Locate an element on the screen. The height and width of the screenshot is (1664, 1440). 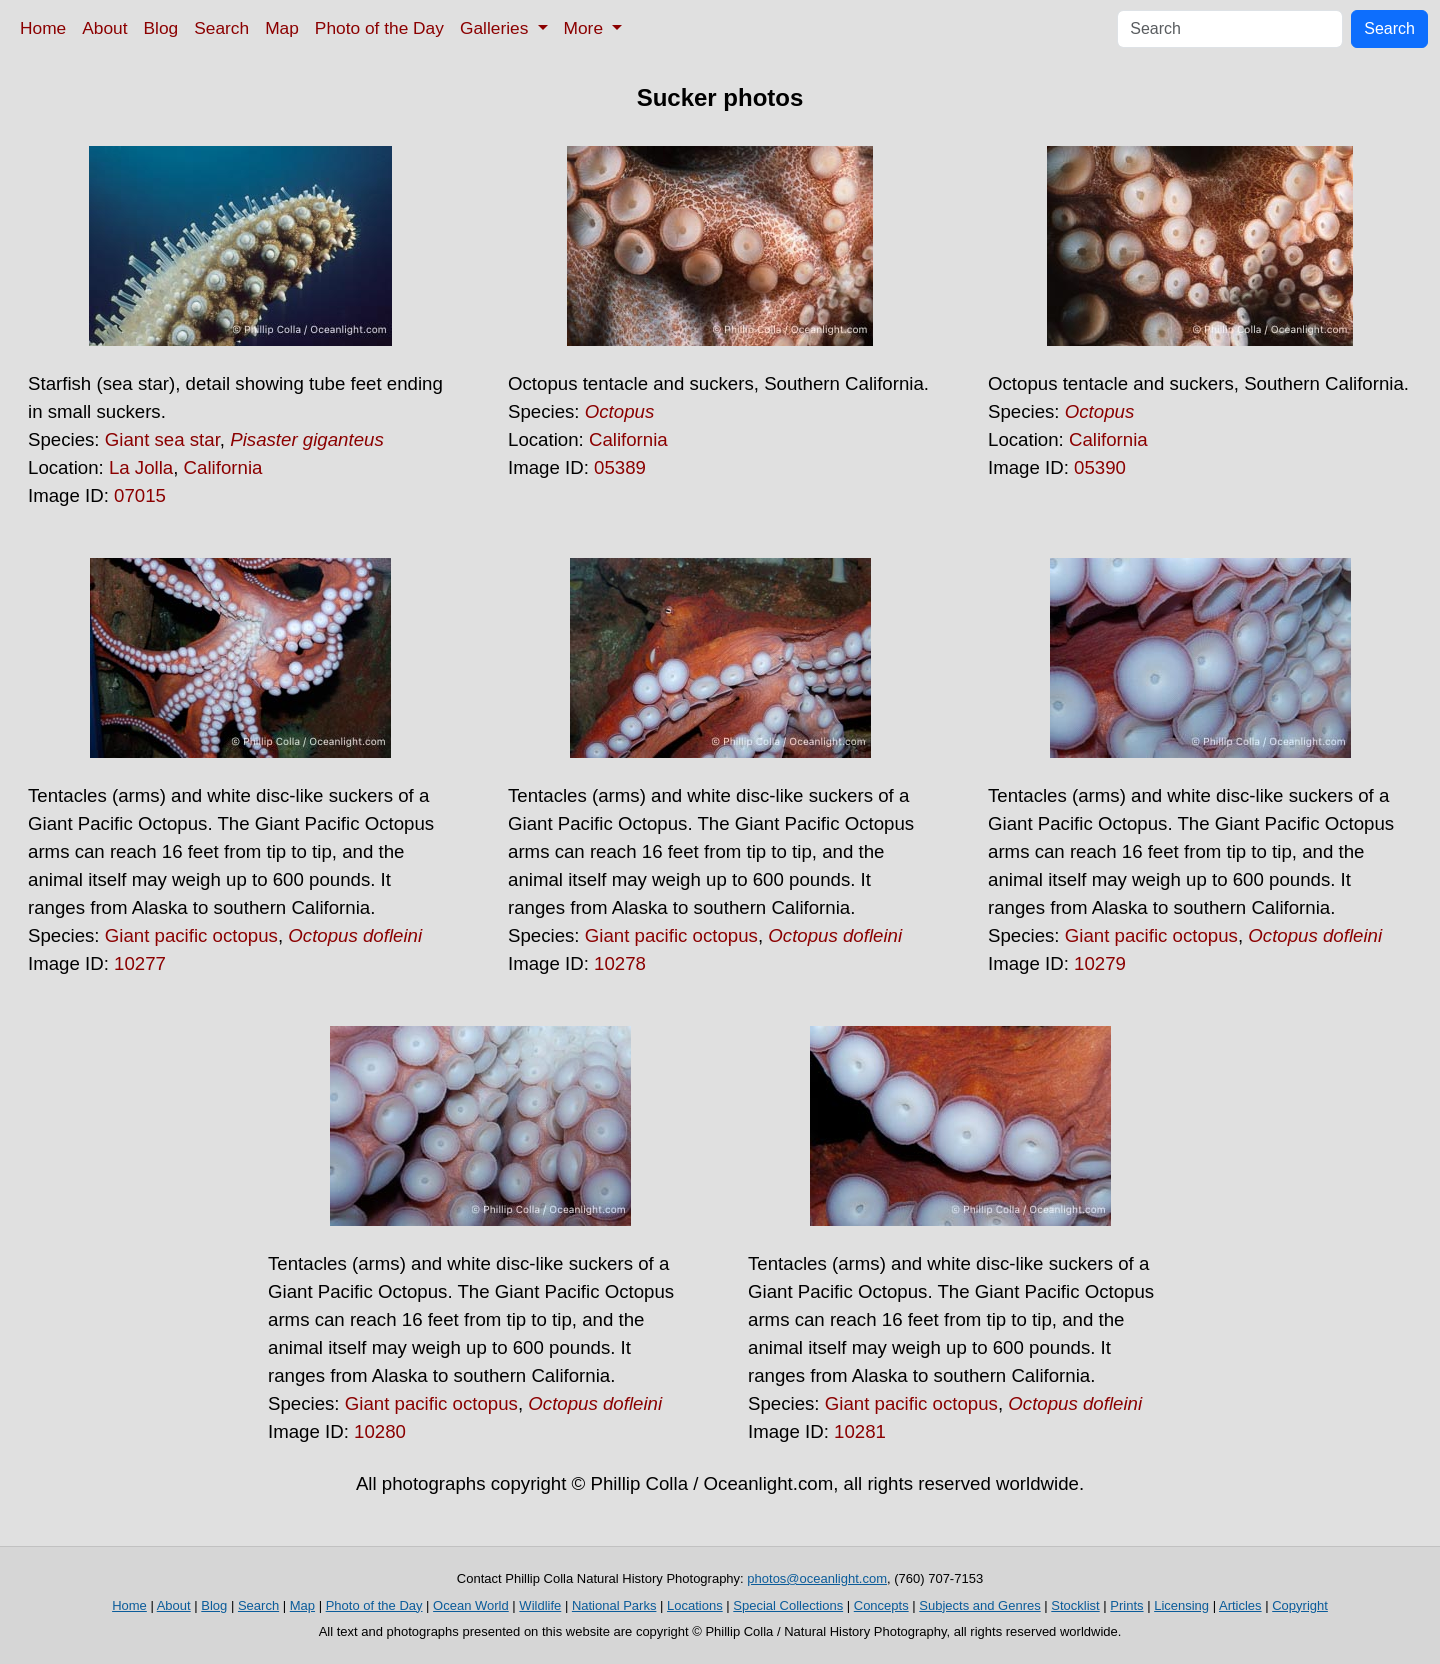
05390 is located at coordinates (1100, 467).